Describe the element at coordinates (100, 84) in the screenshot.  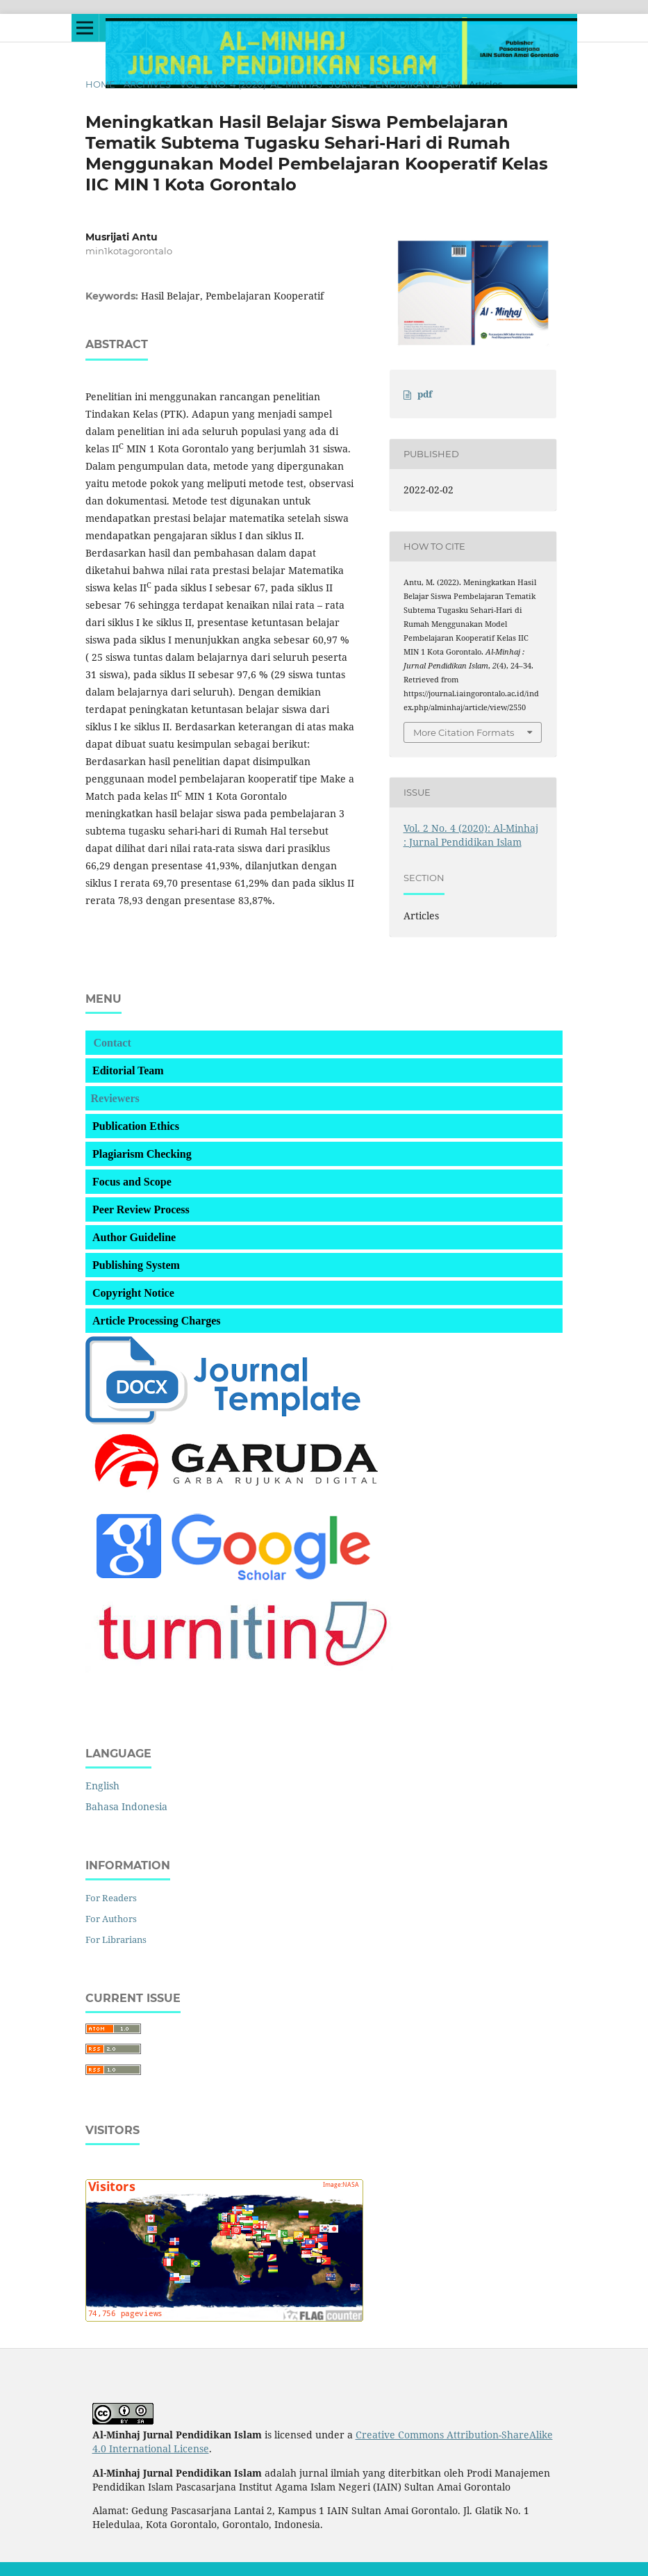
I see `Home` at that location.